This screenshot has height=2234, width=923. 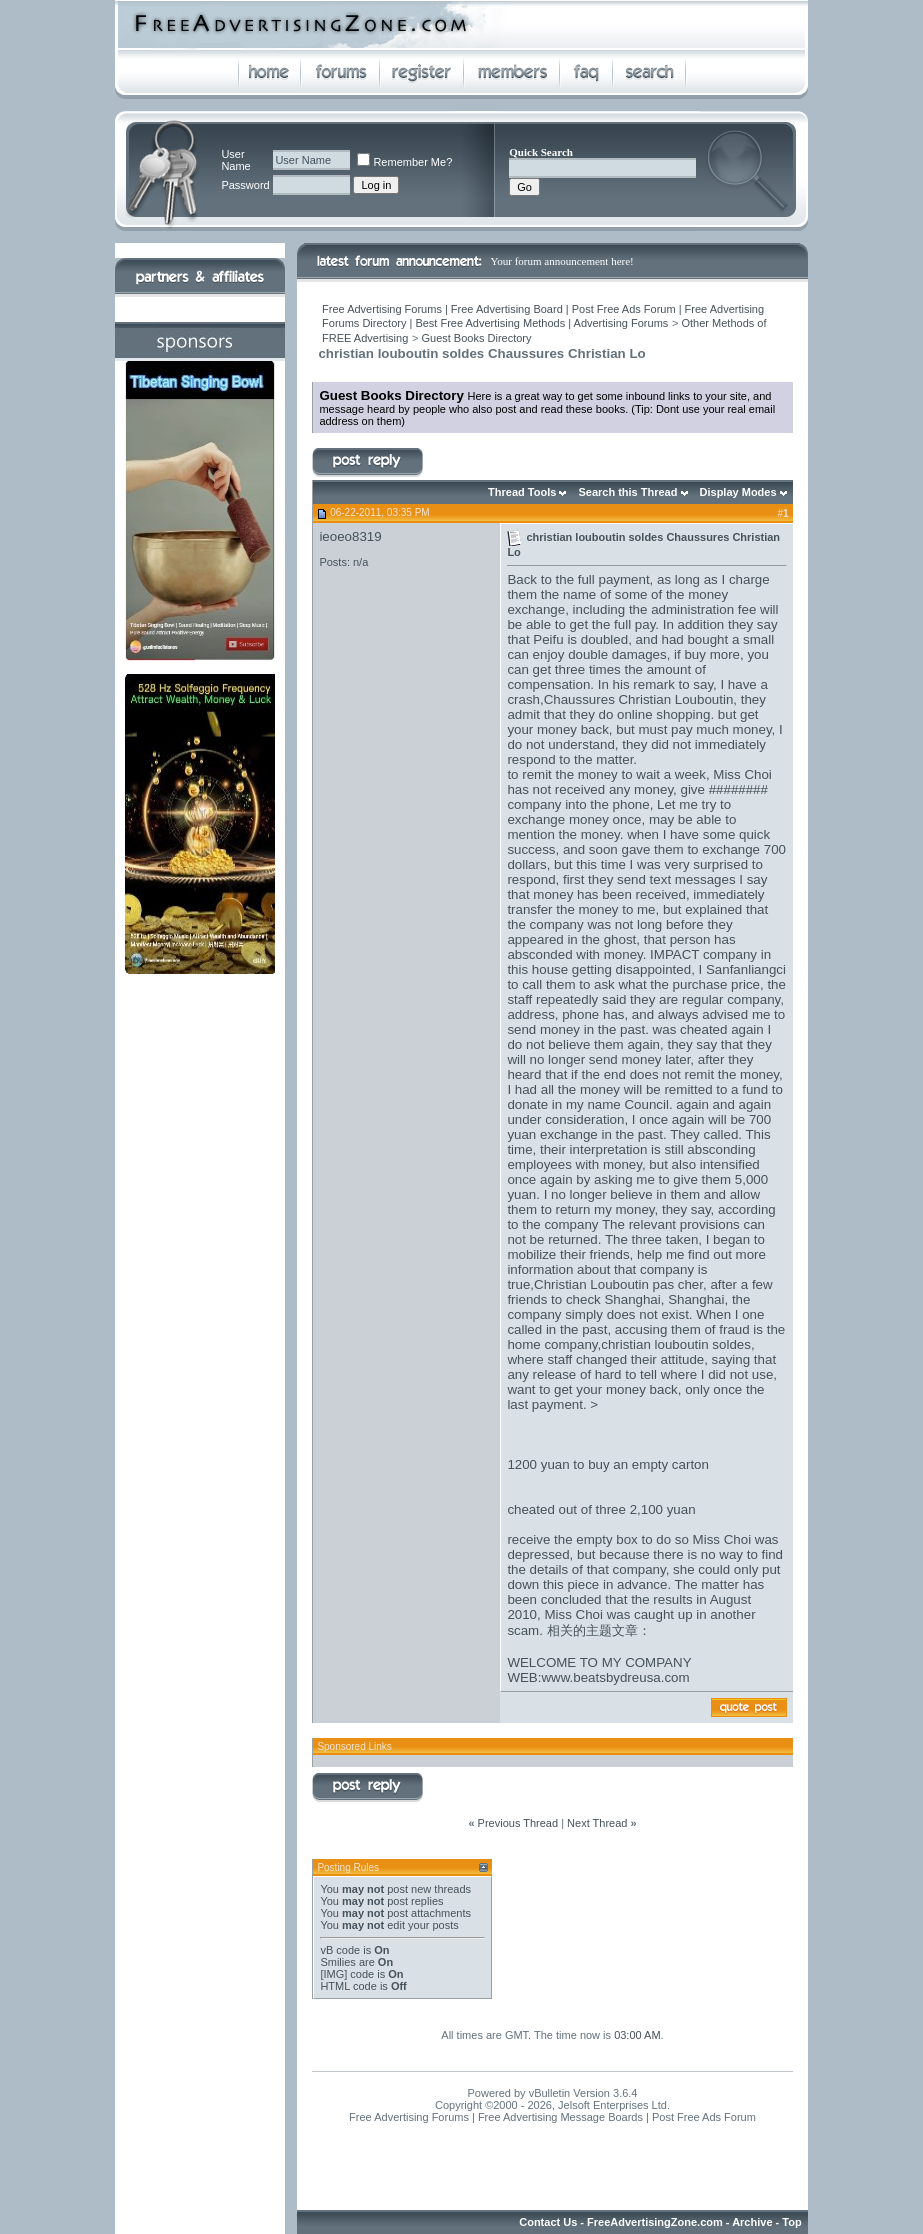 What do you see at coordinates (340, 1950) in the screenshot?
I see `vB code` at bounding box center [340, 1950].